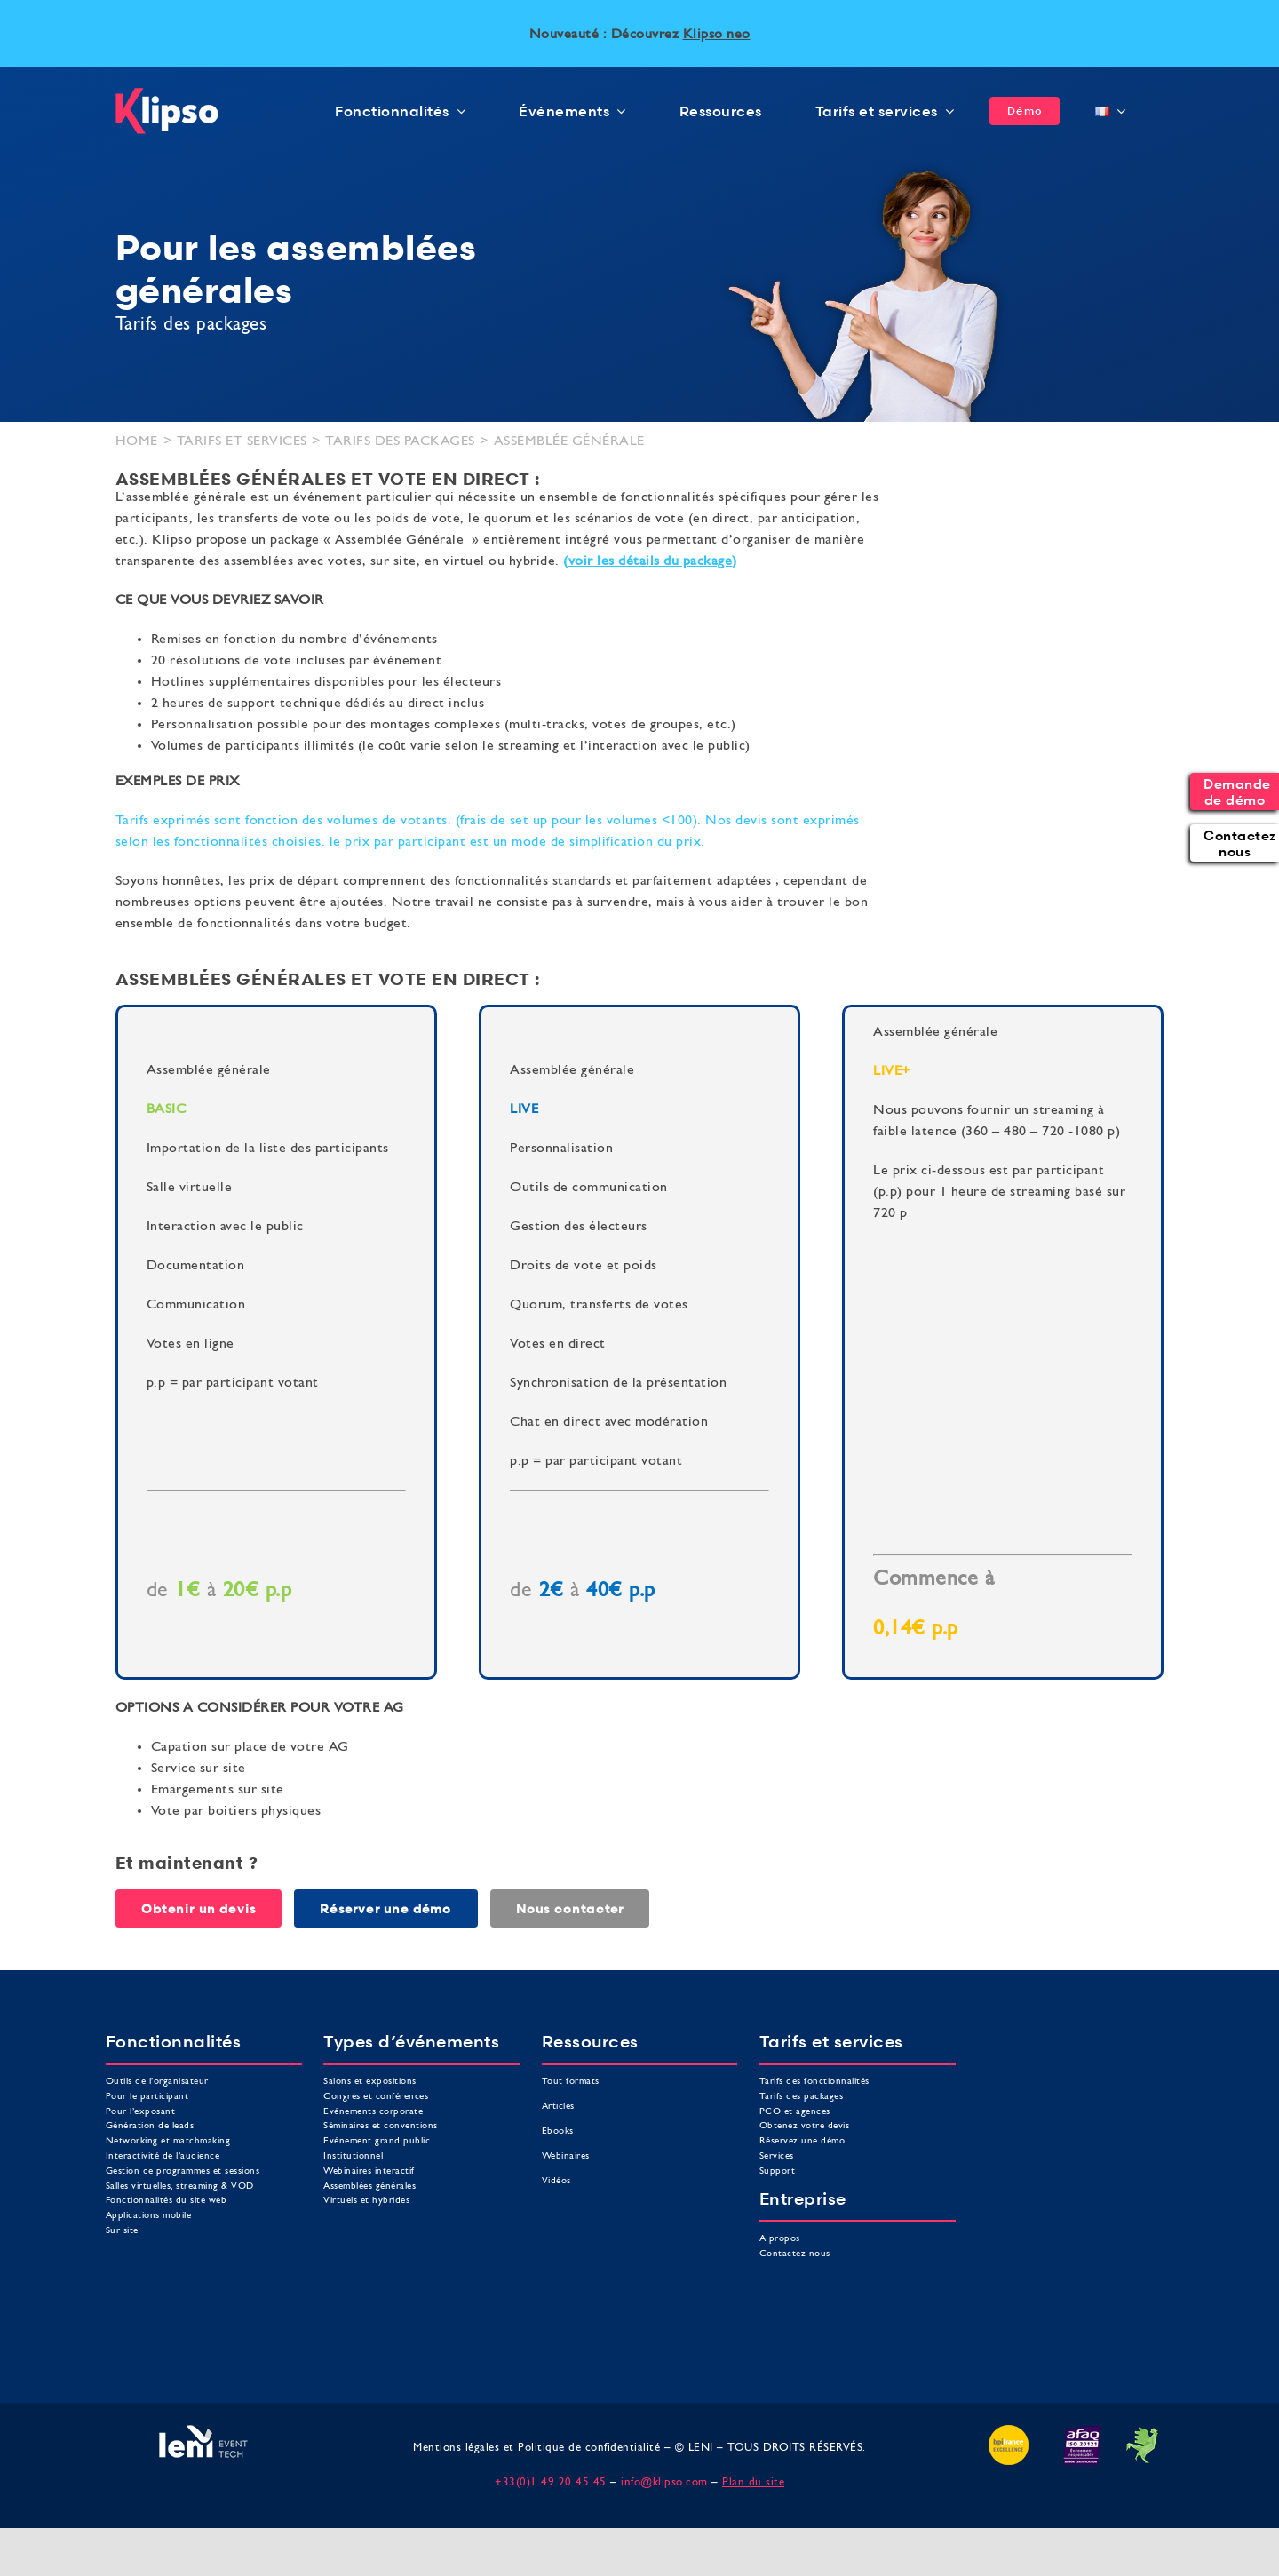  I want to click on PCO et agences, so click(794, 2112).